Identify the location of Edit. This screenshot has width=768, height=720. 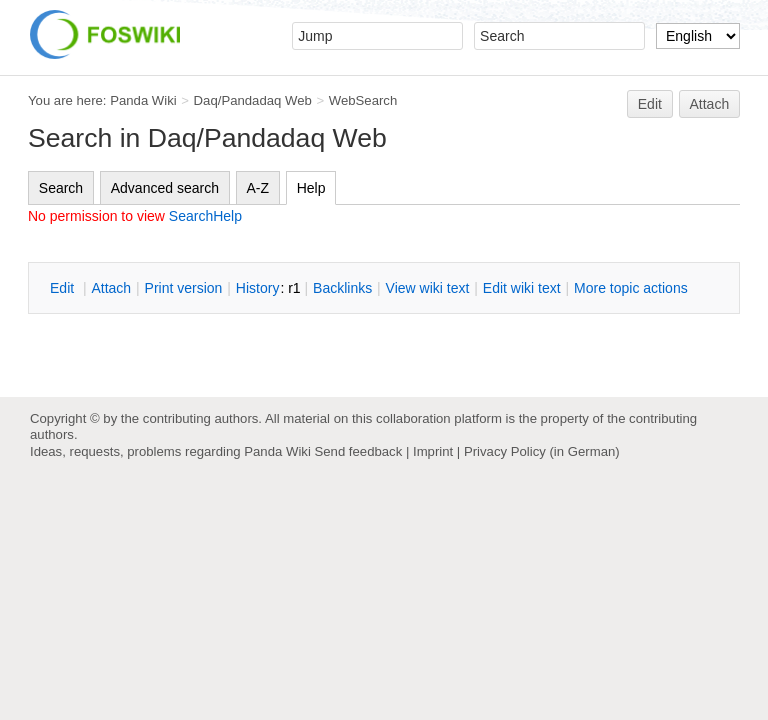
(650, 104).